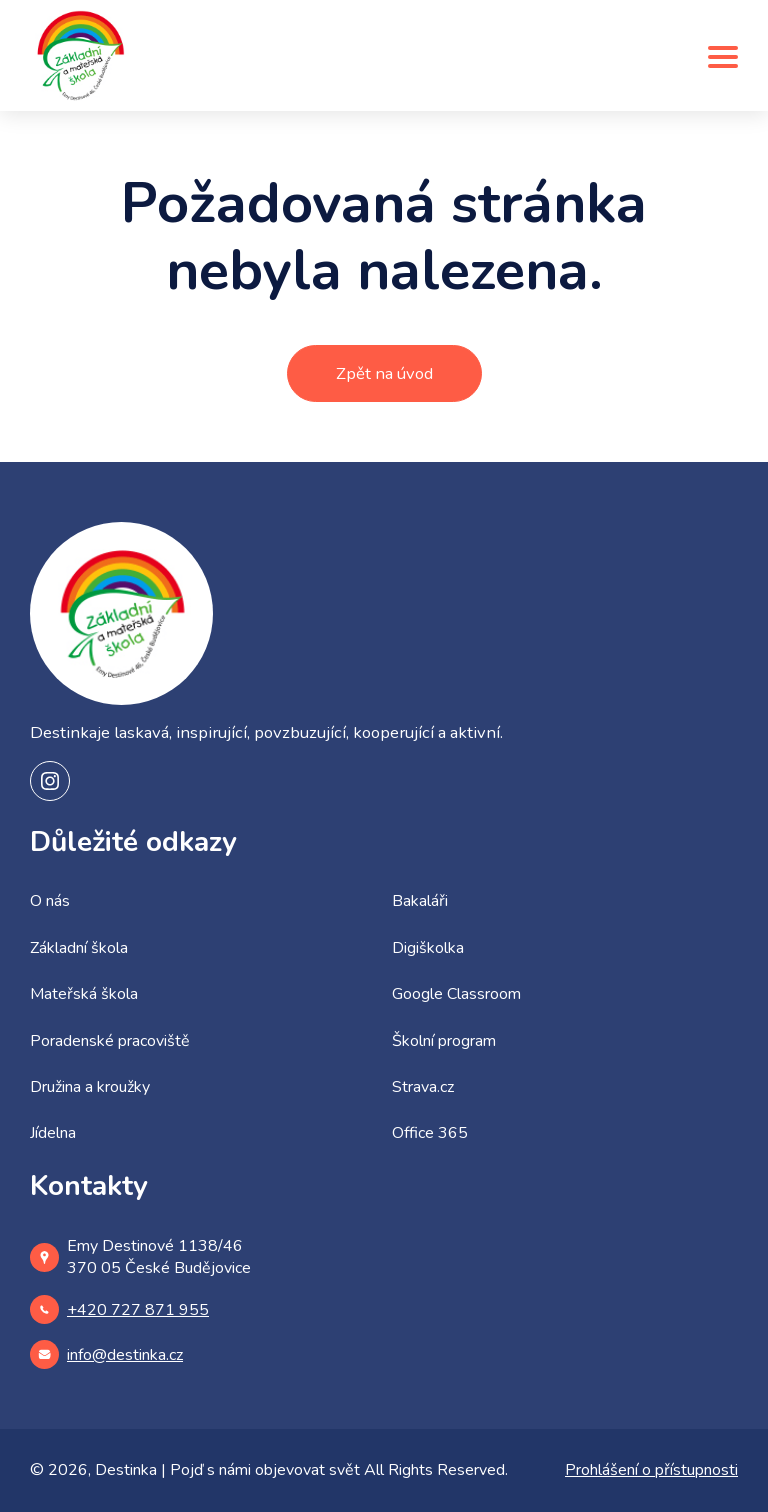  Describe the element at coordinates (428, 948) in the screenshot. I see `Digiškolka` at that location.